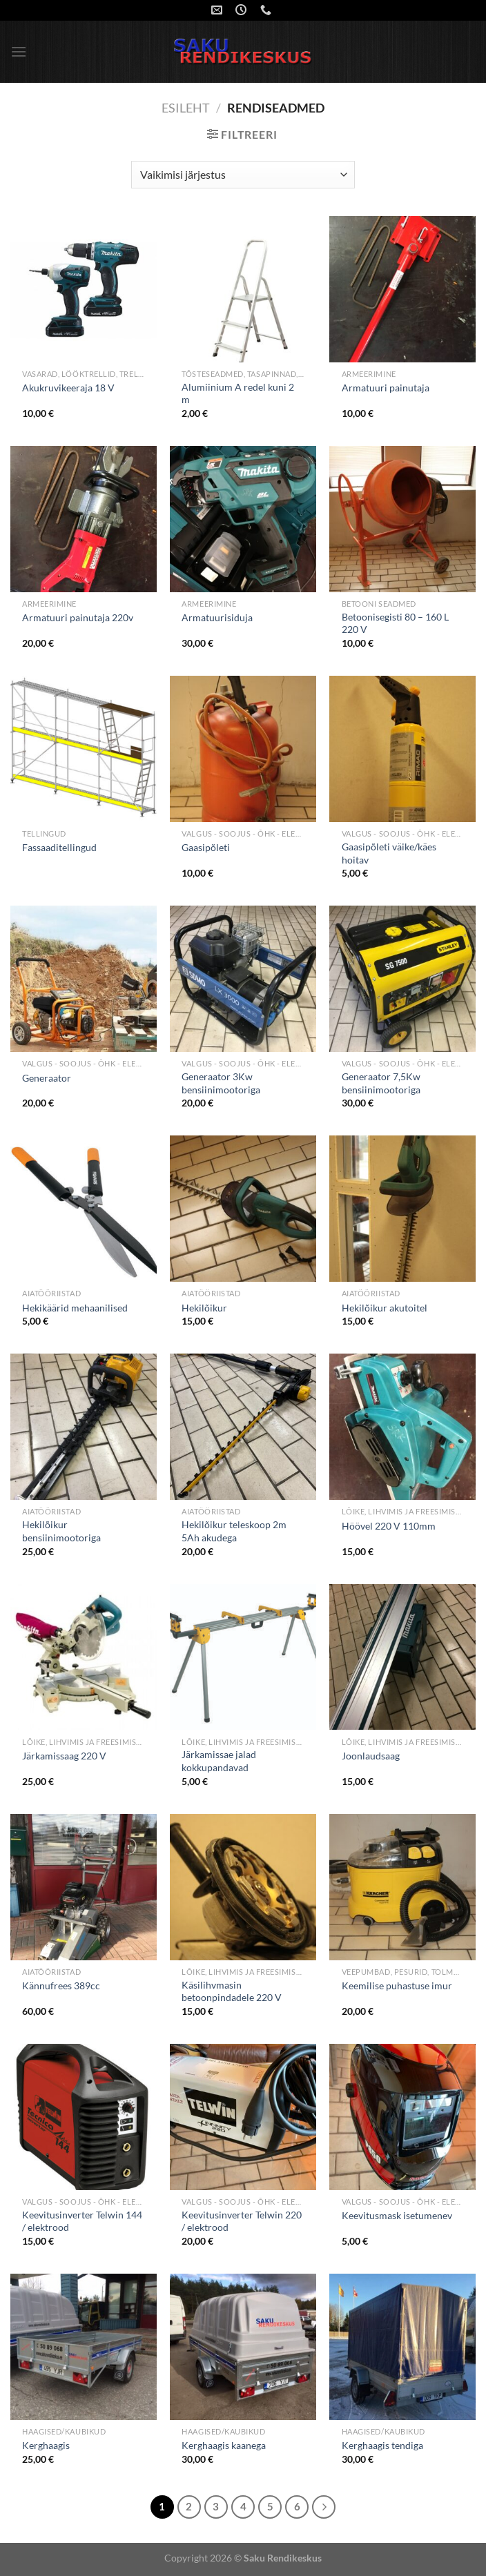 The image size is (486, 2576). Describe the element at coordinates (402, 1427) in the screenshot. I see `[Höövel 220 V 110mm]` at that location.